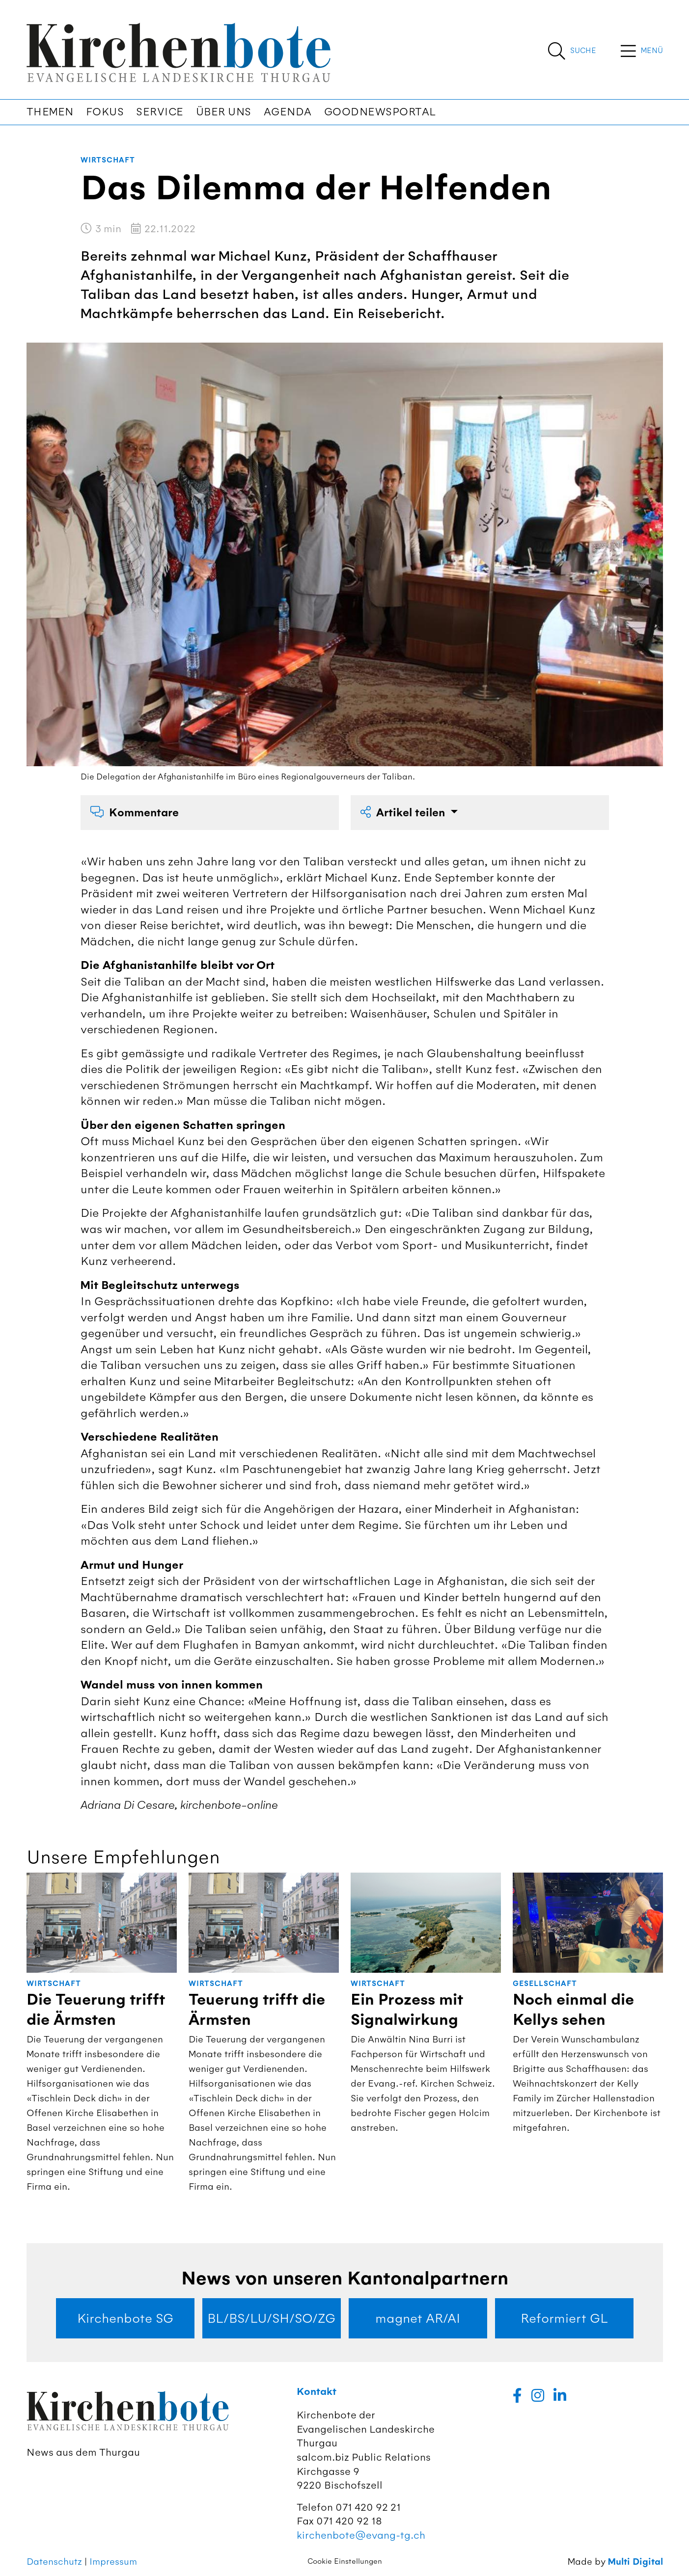  I want to click on Über uns, so click(223, 112).